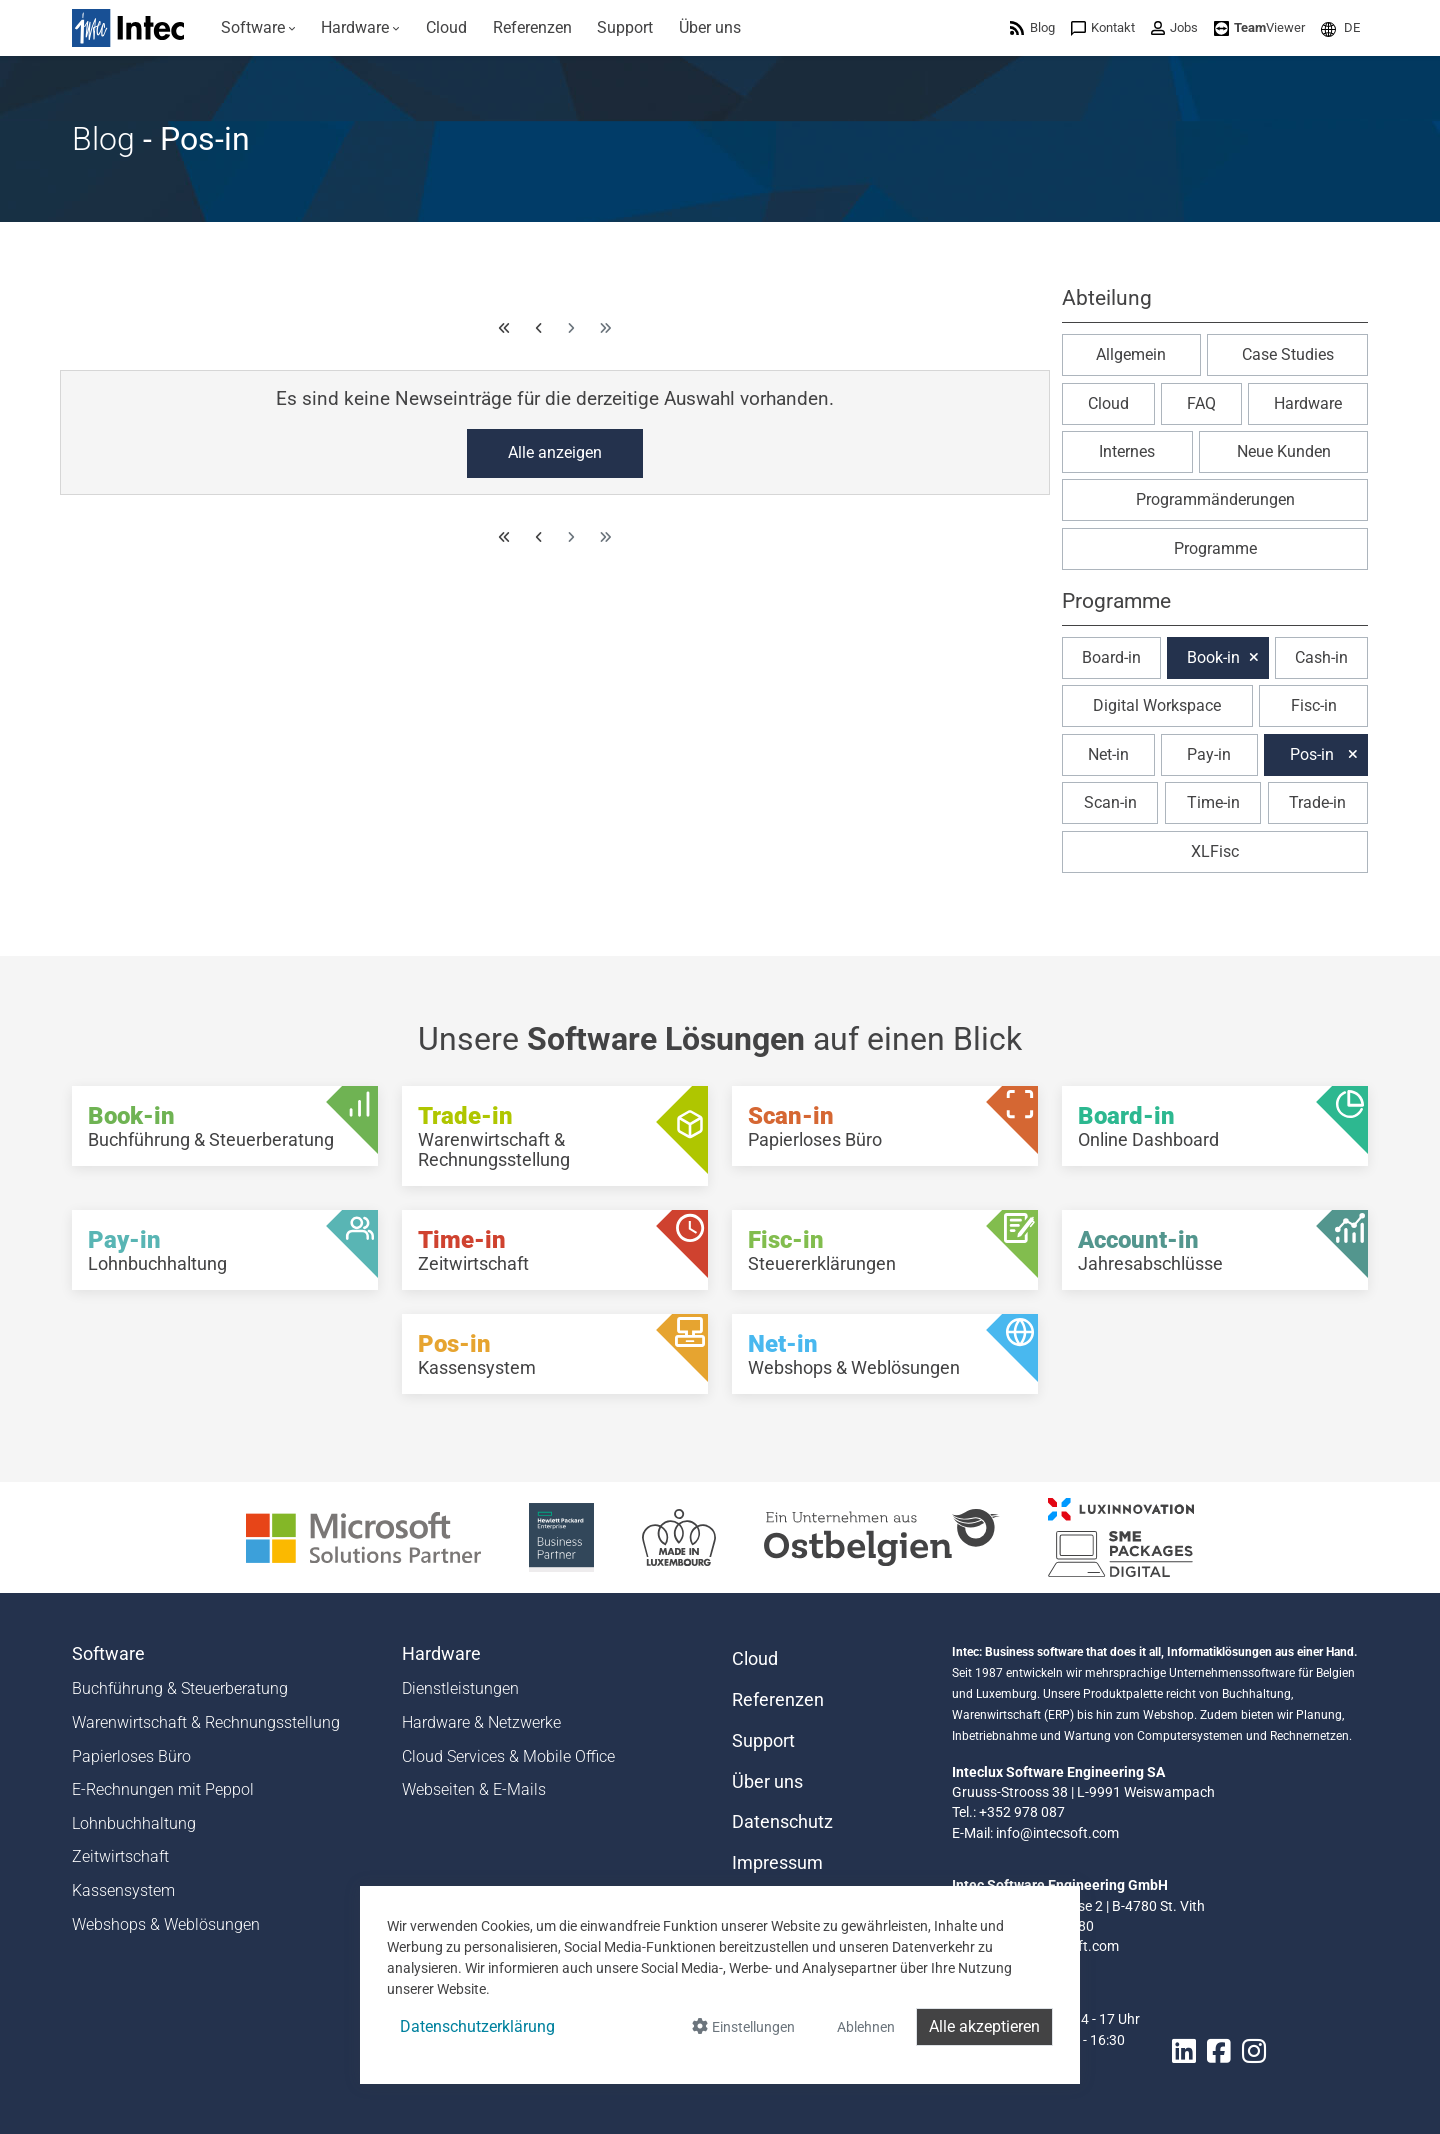 This screenshot has height=2134, width=1440. Describe the element at coordinates (1110, 802) in the screenshot. I see `Scan-in` at that location.